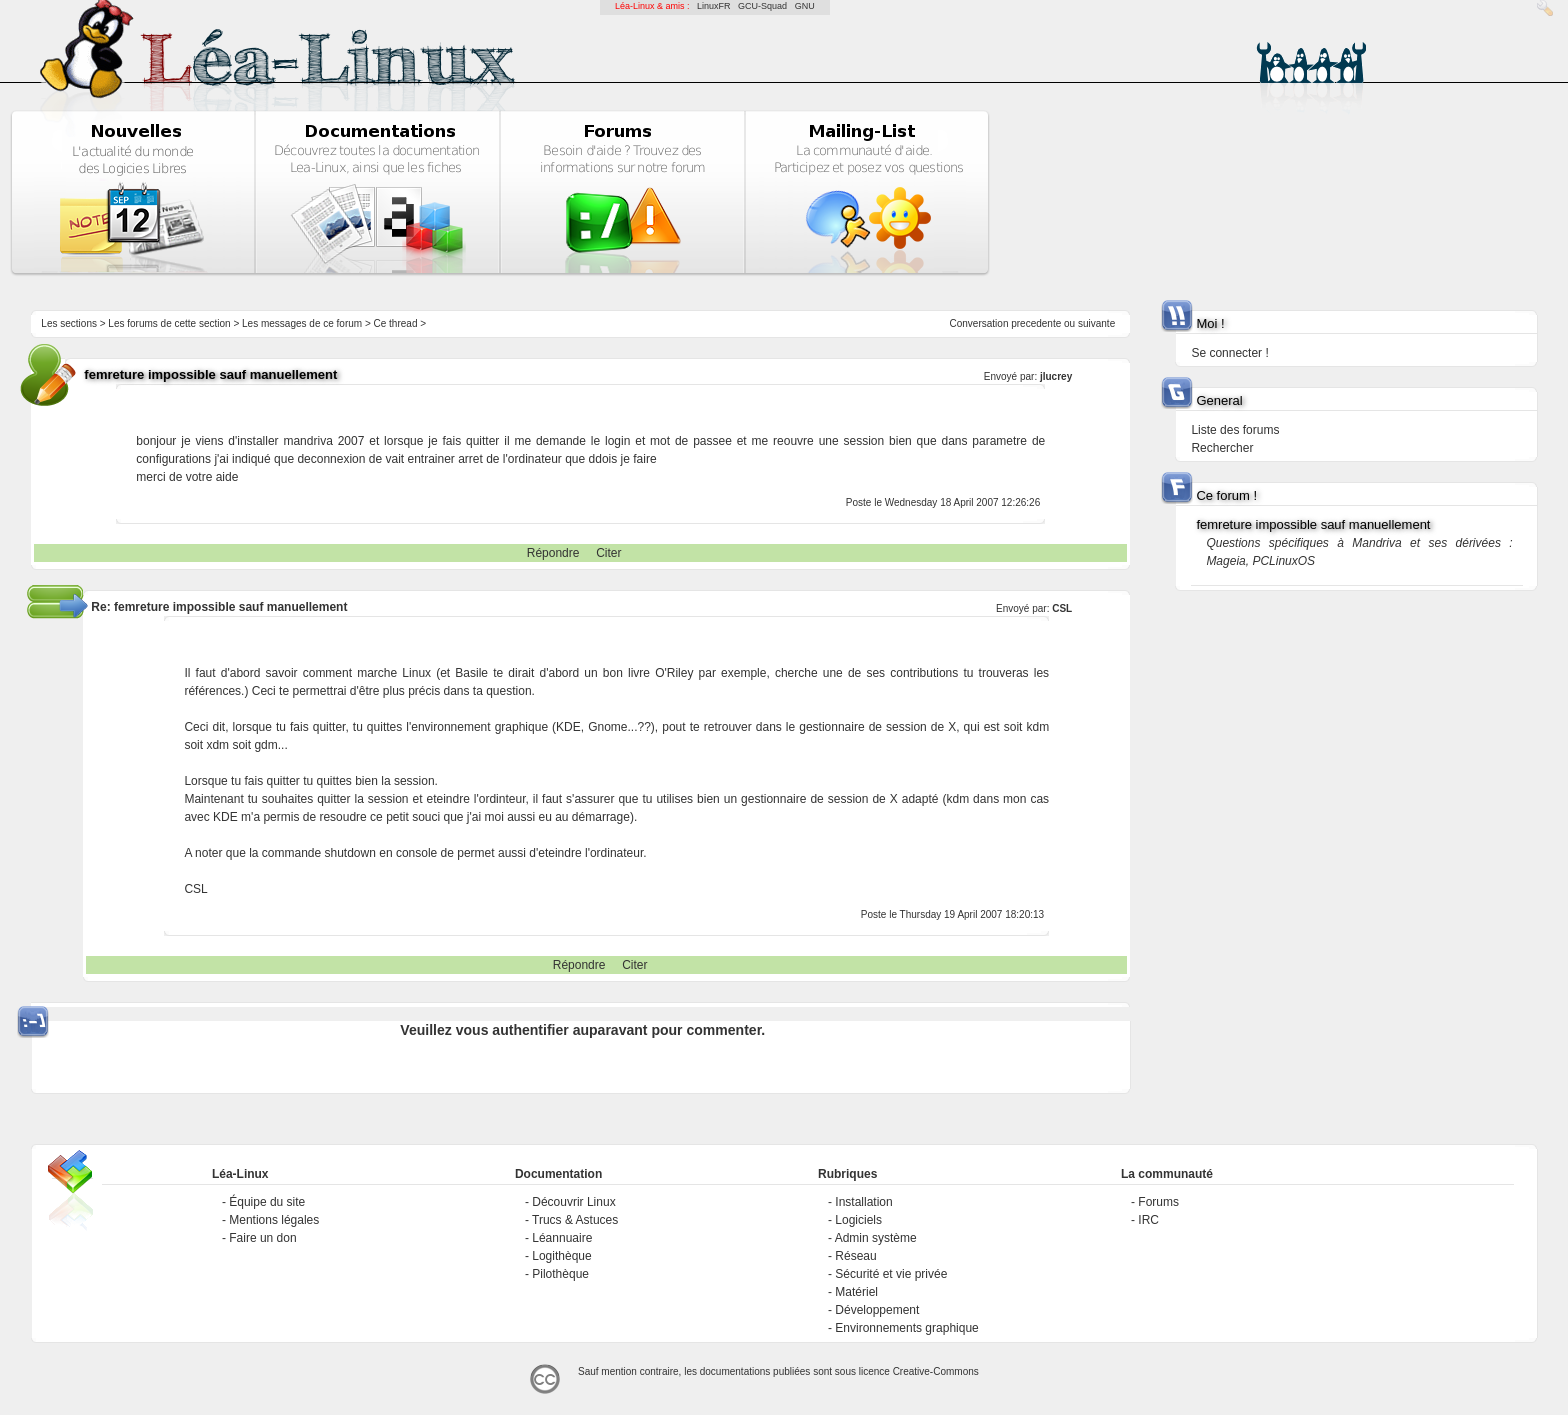  What do you see at coordinates (877, 1310) in the screenshot?
I see `Développement` at bounding box center [877, 1310].